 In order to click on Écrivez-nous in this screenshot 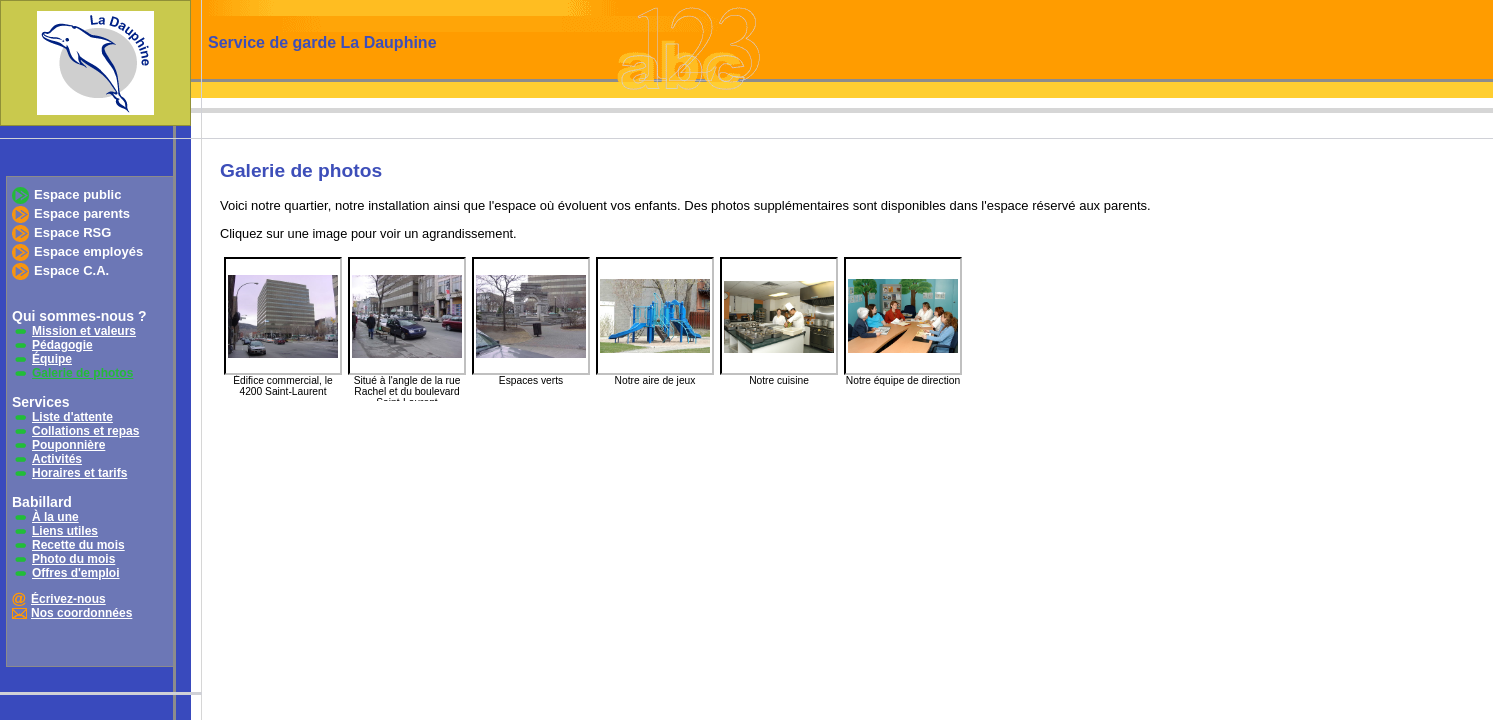, I will do `click(68, 599)`.